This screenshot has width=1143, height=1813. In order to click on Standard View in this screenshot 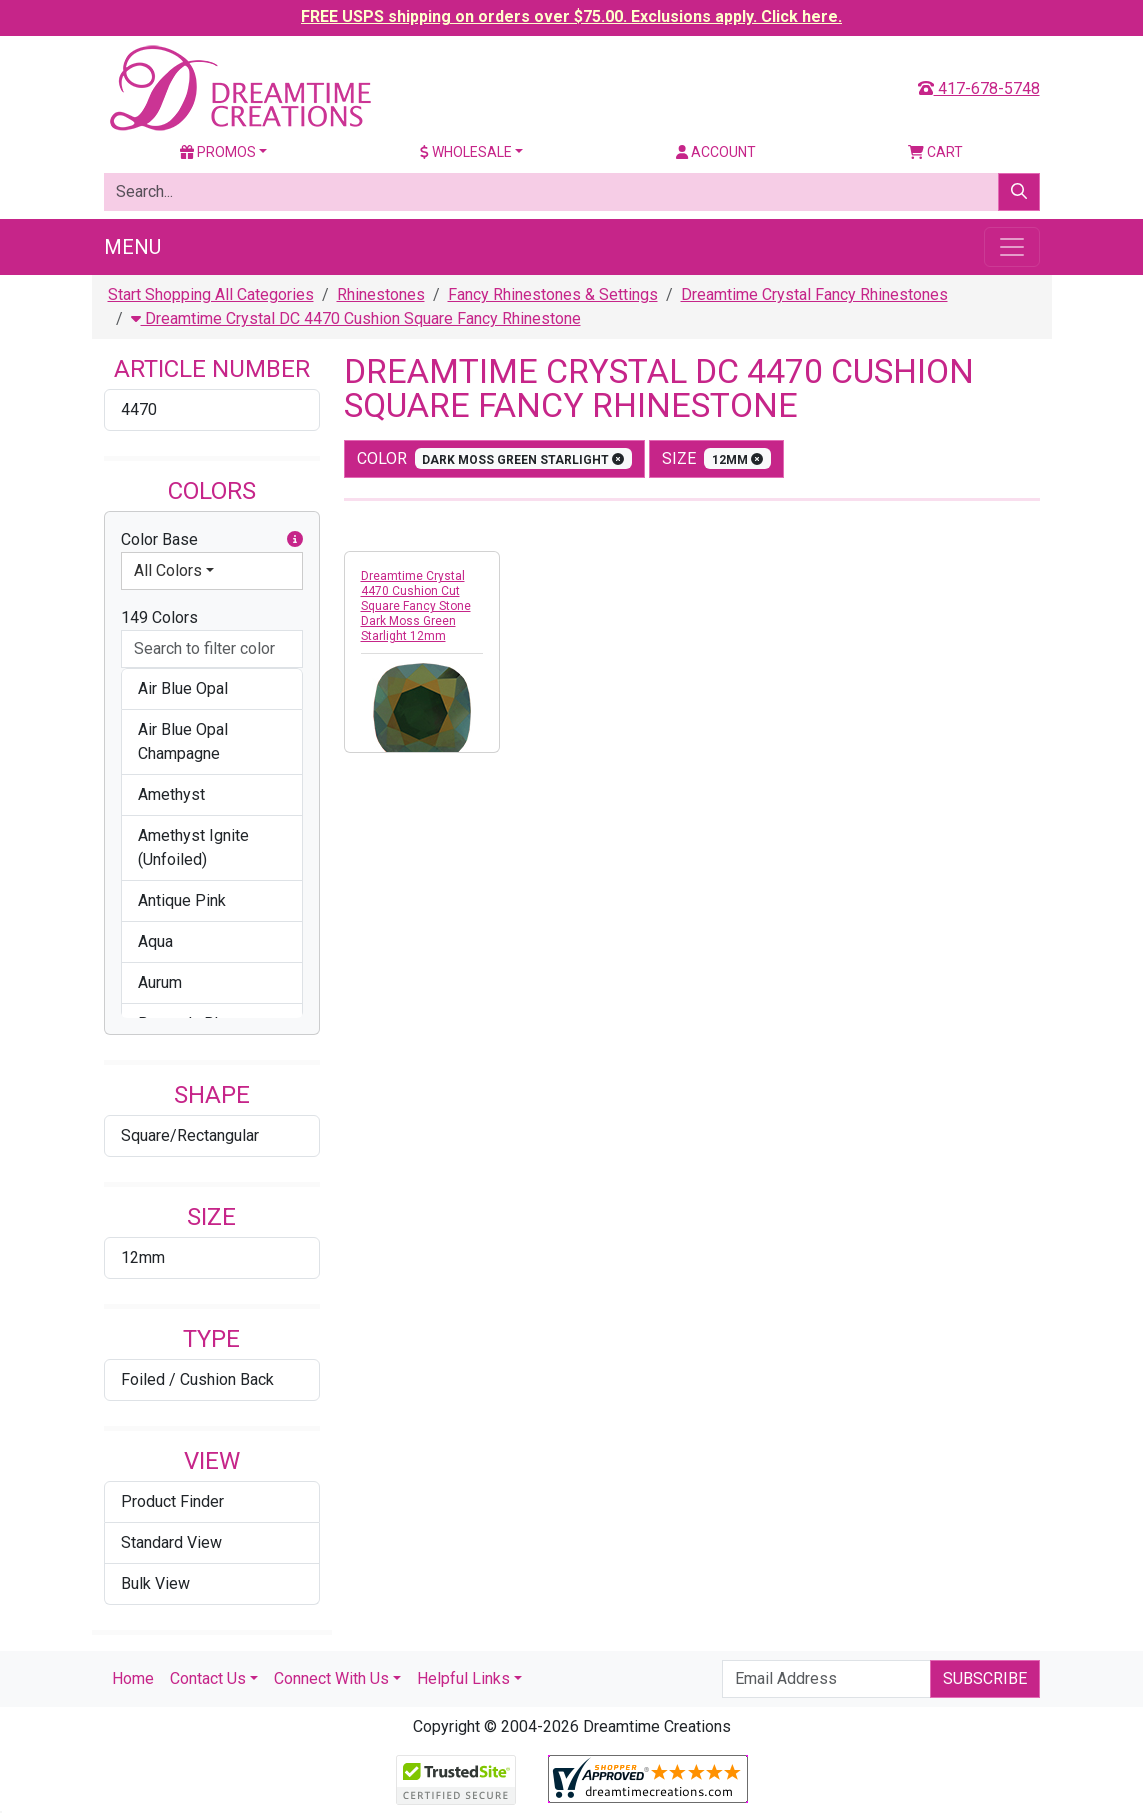, I will do `click(171, 1542)`.